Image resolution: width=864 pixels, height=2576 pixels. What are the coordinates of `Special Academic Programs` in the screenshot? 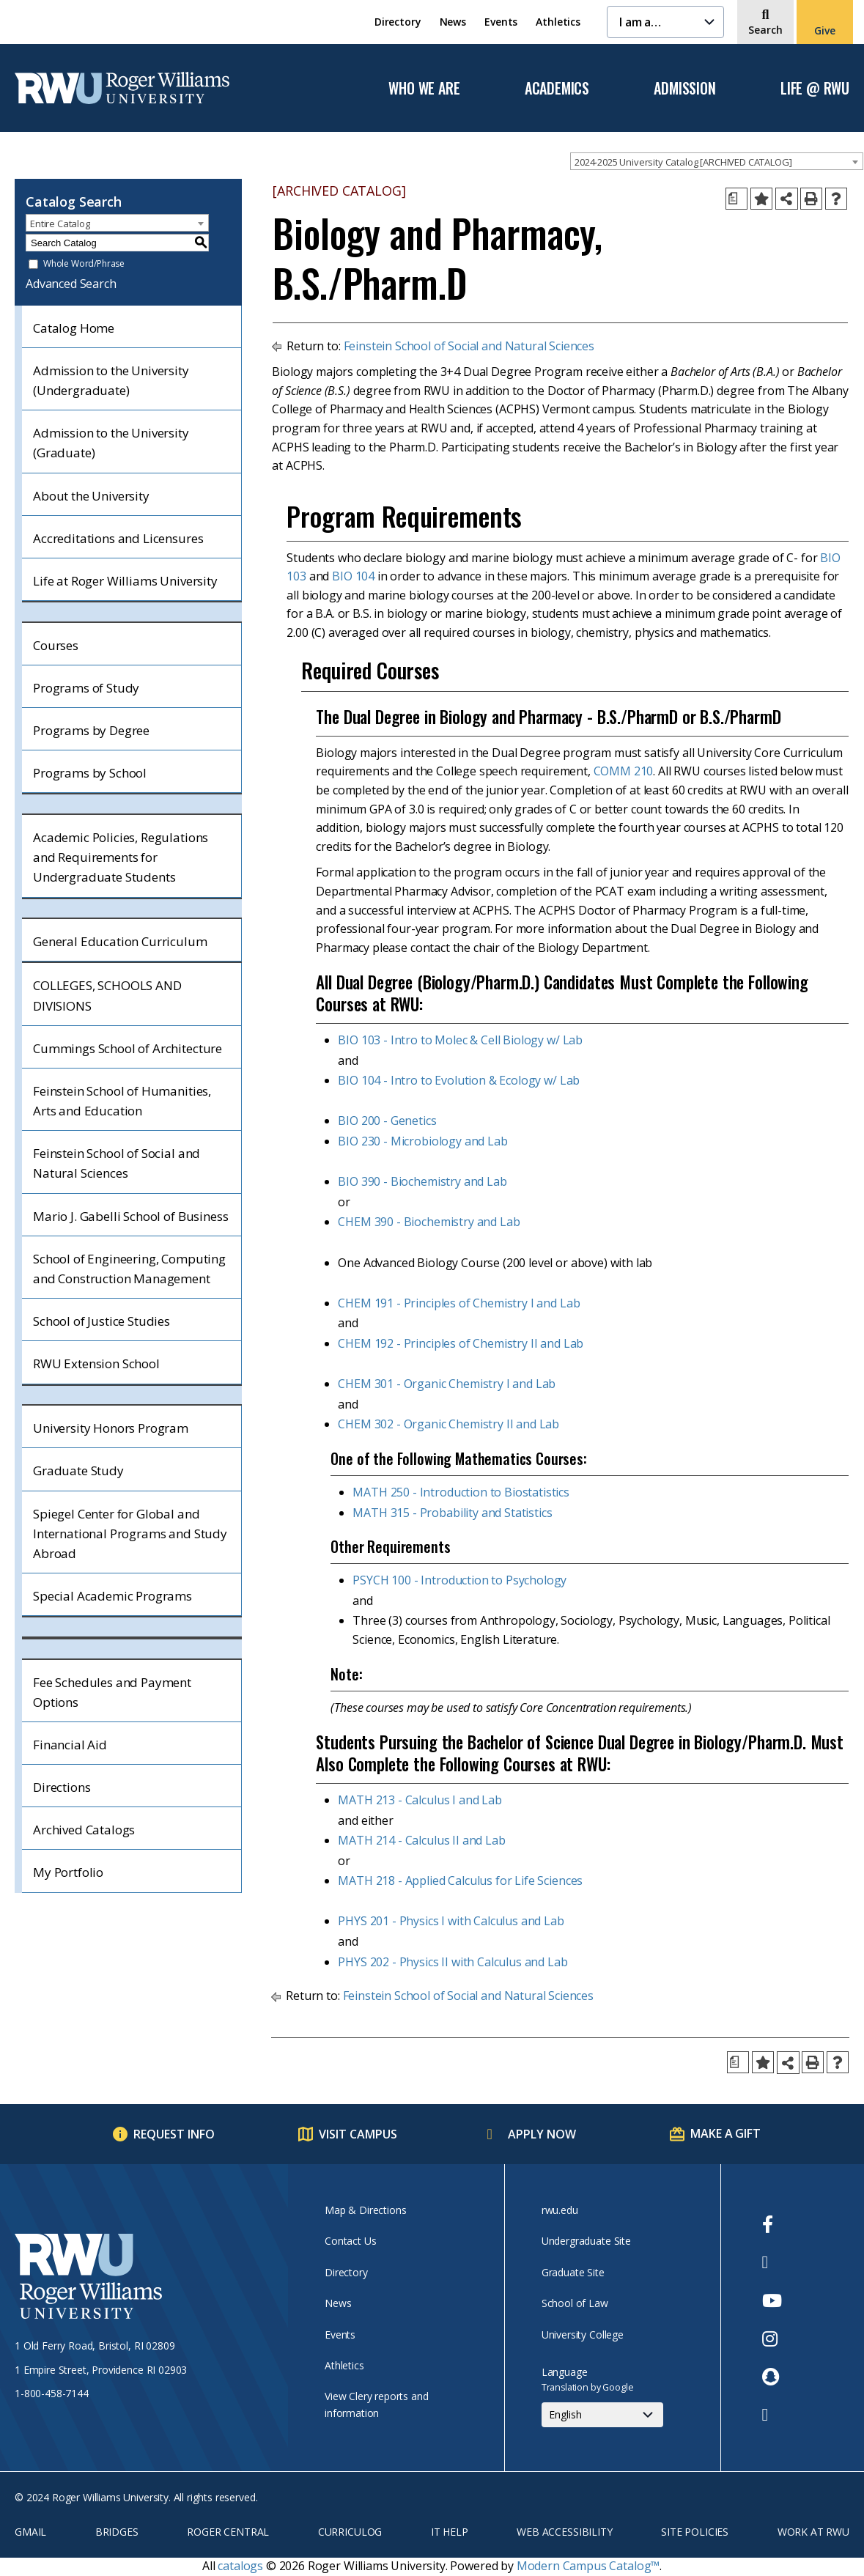 It's located at (112, 1595).